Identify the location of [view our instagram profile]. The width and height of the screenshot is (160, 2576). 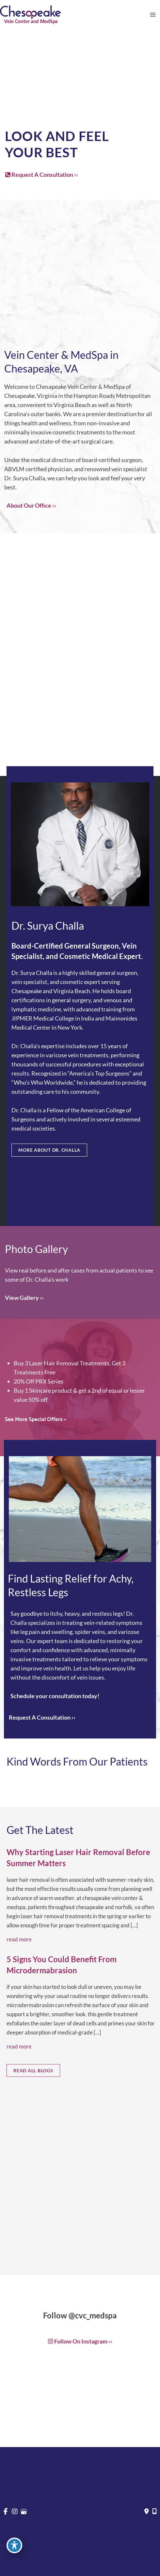
(15, 2511).